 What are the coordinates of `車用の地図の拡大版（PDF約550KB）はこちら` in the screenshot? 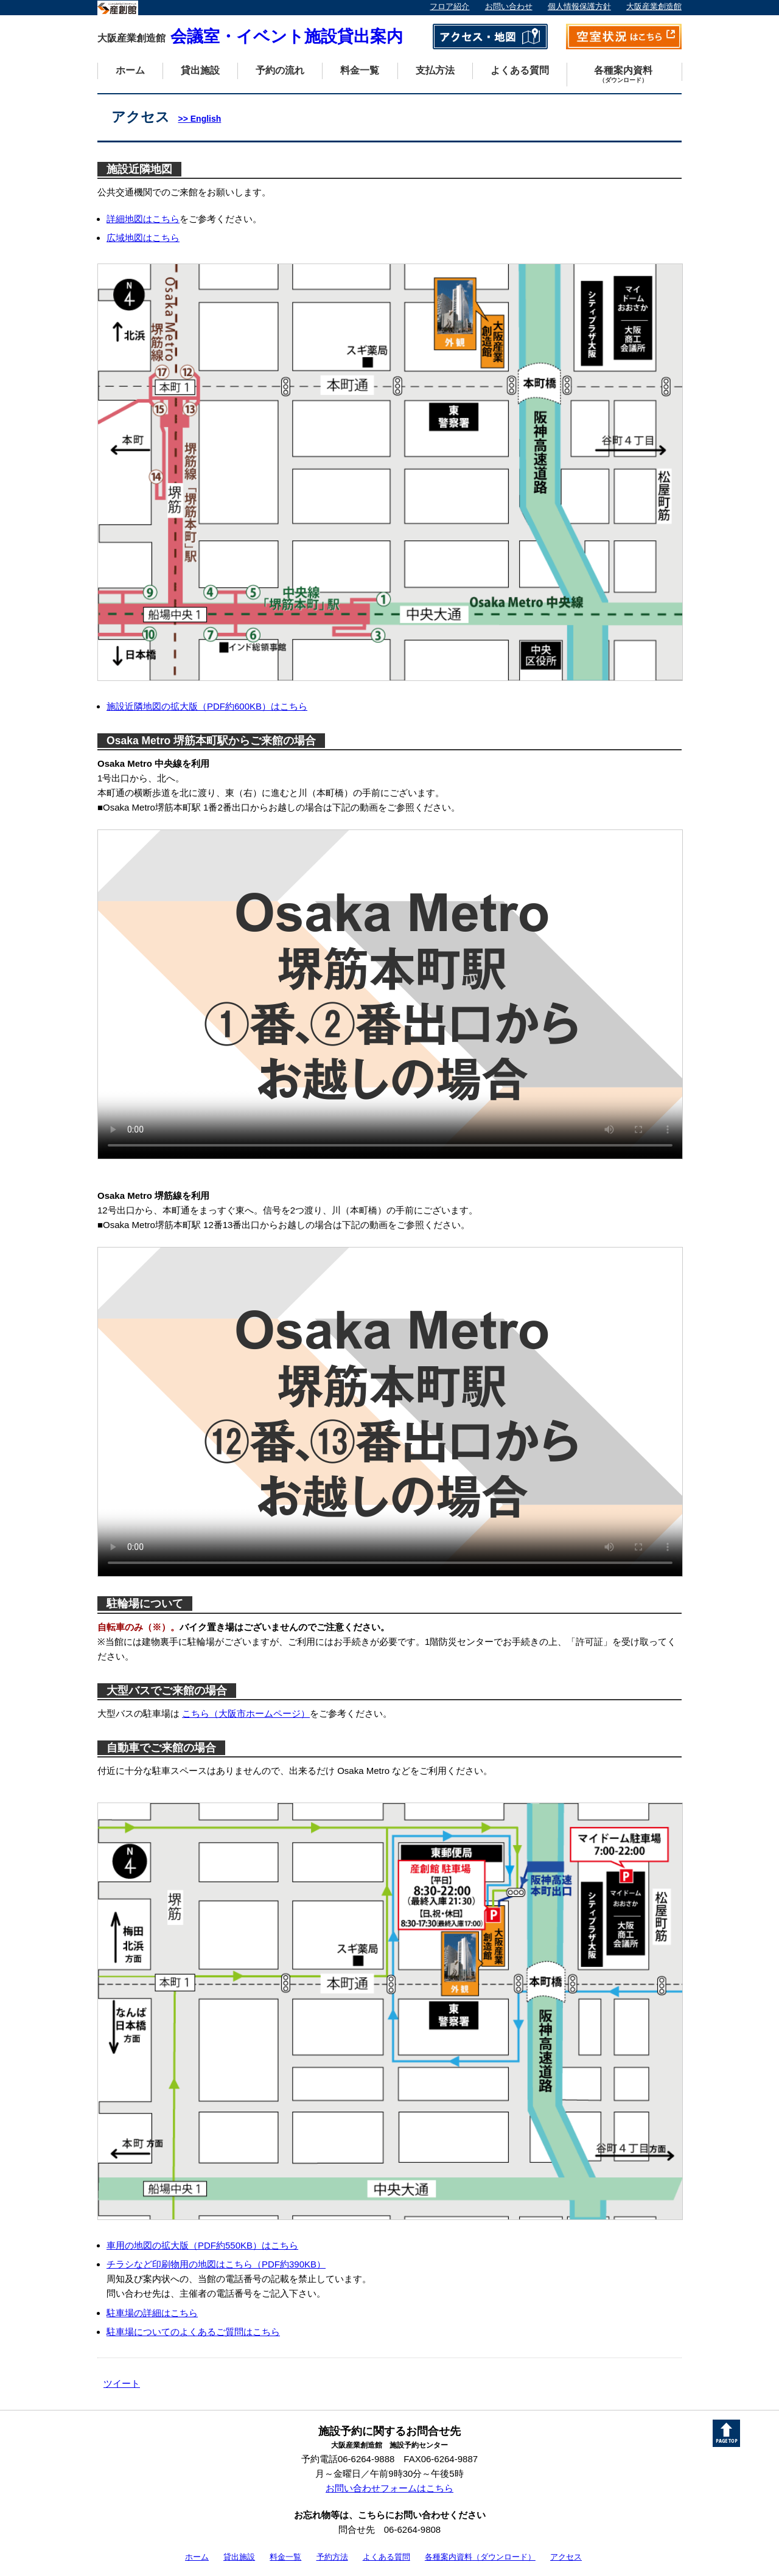 It's located at (202, 2245).